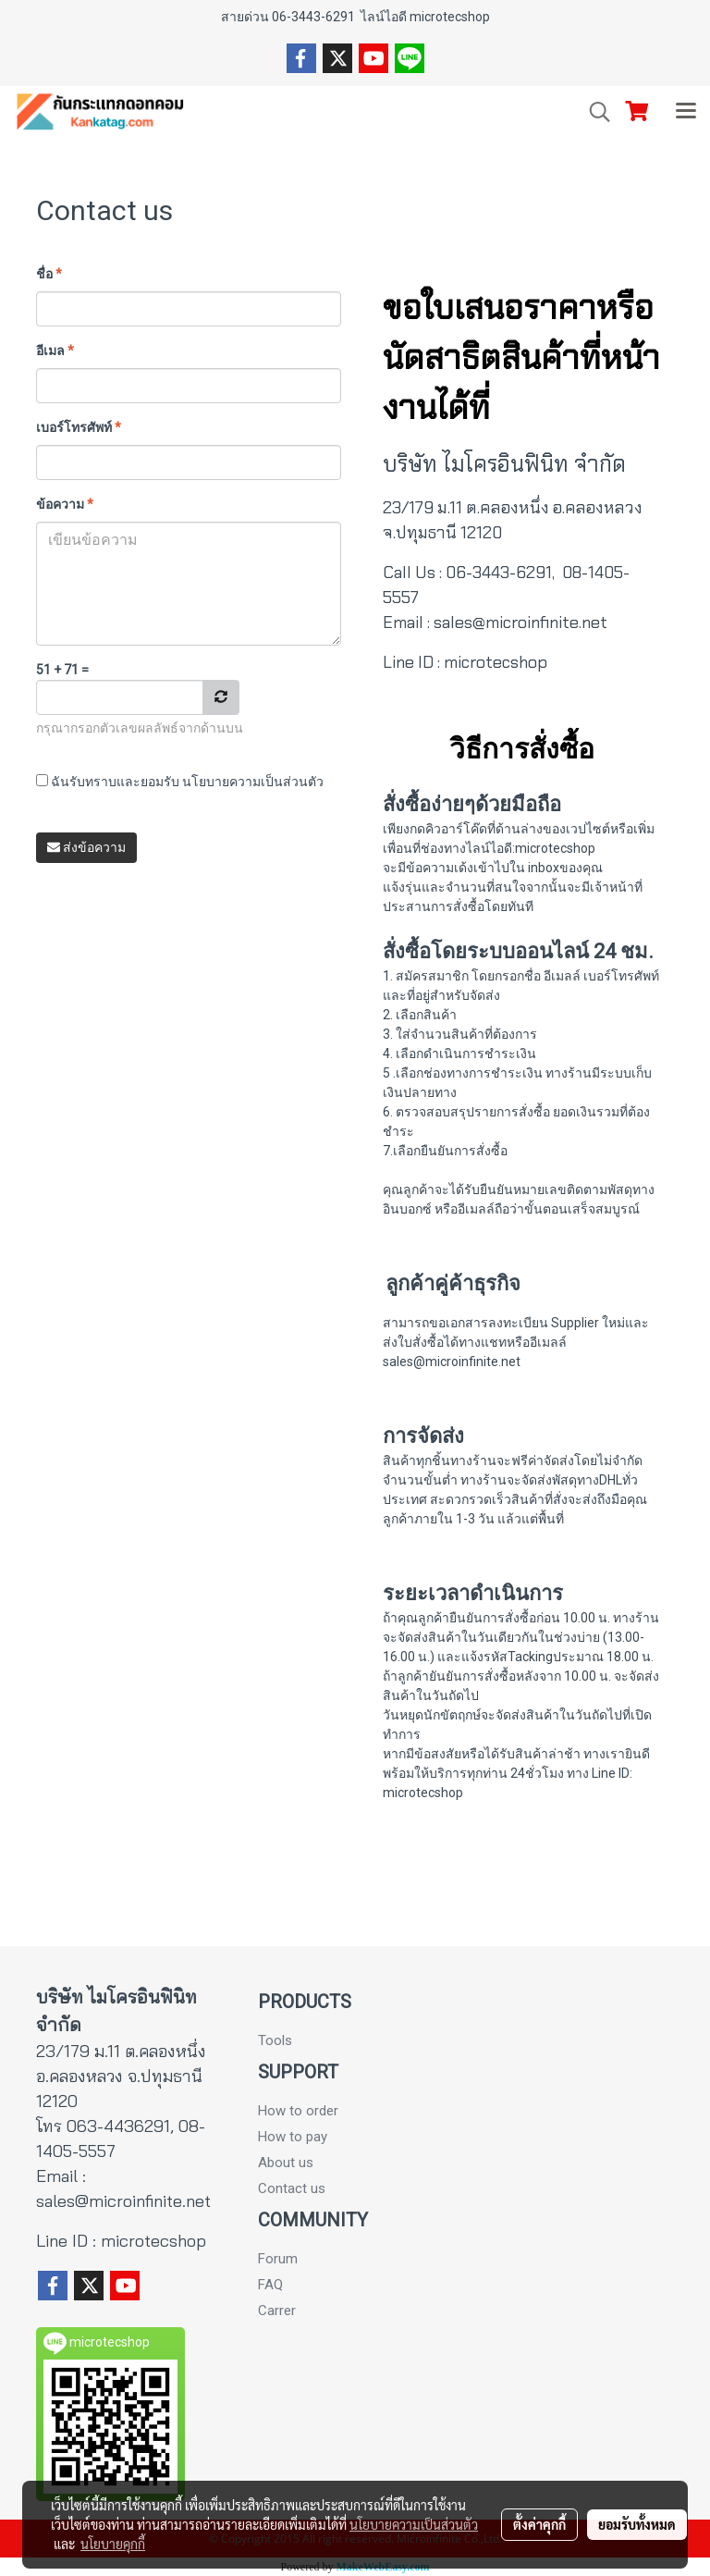 This screenshot has width=710, height=2576. I want to click on อีเมล, so click(55, 350).